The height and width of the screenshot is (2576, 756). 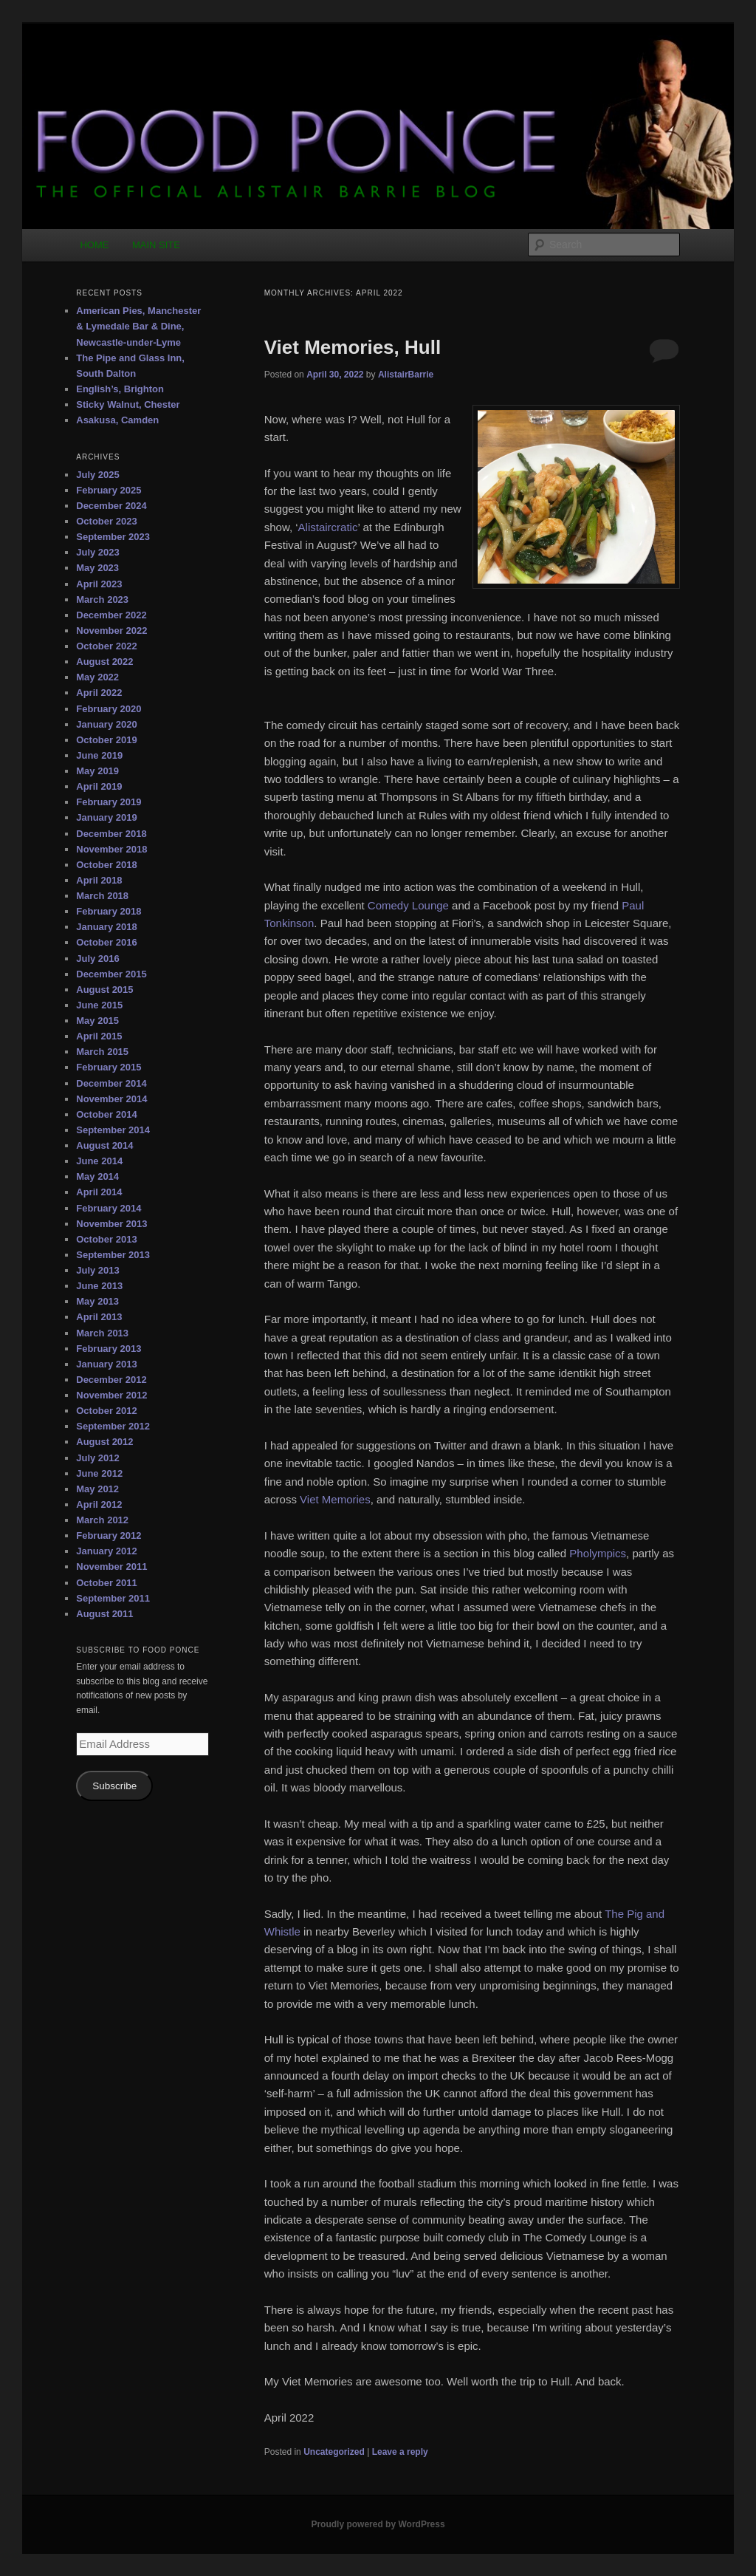 I want to click on August 2022, so click(x=104, y=661).